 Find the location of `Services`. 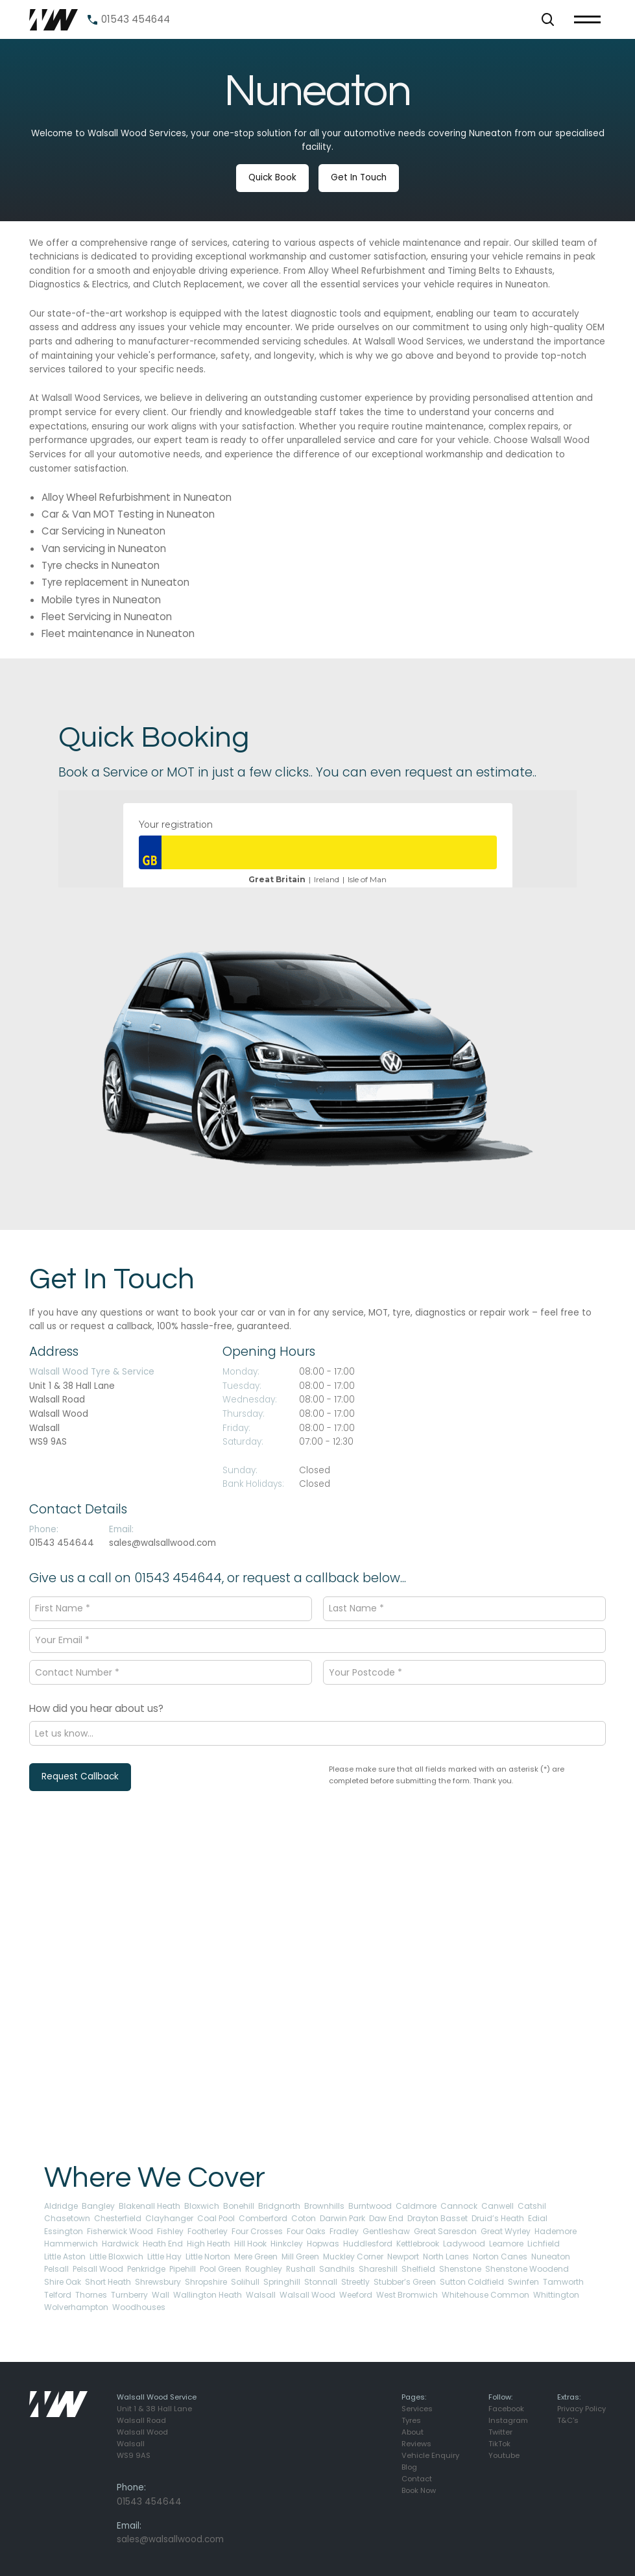

Services is located at coordinates (417, 2408).